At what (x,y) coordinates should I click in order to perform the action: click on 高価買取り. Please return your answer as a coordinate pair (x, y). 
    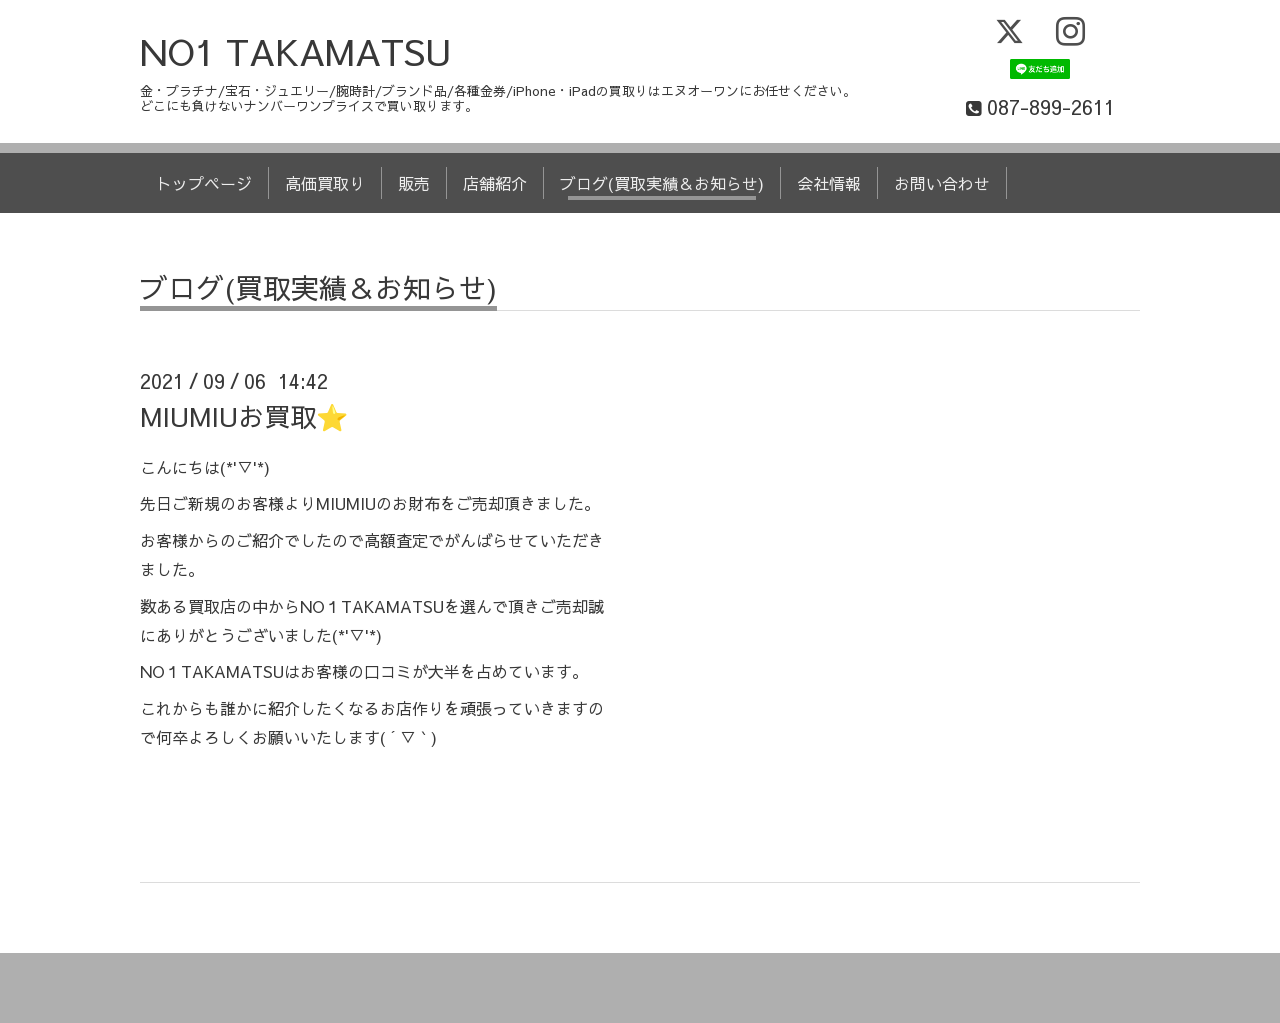
    Looking at the image, I should click on (325, 183).